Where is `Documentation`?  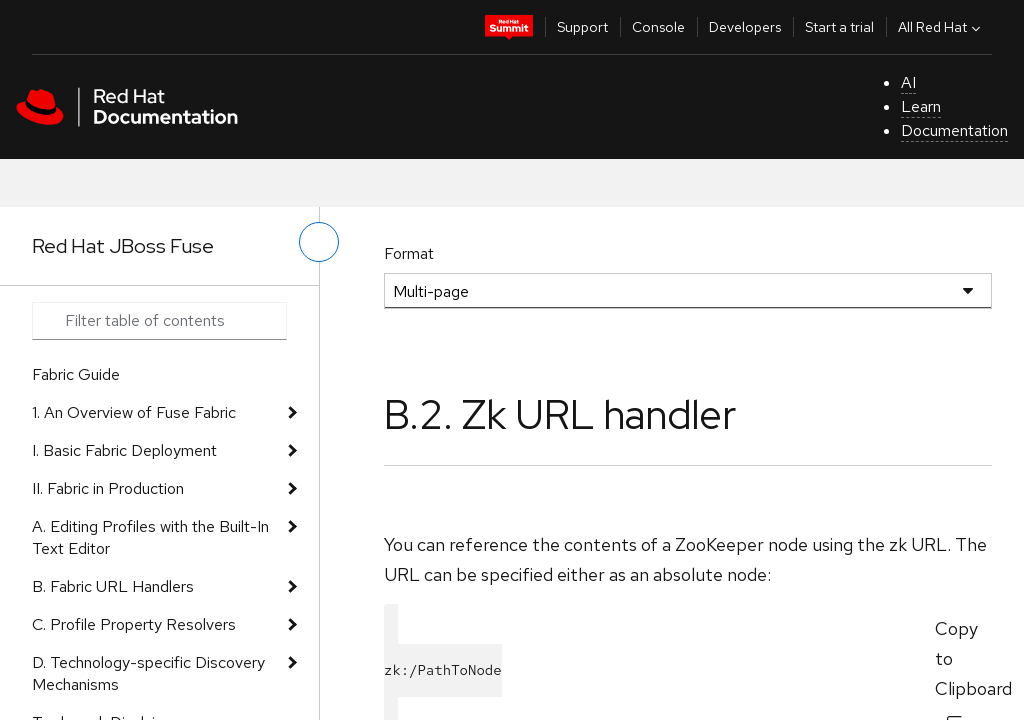
Documentation is located at coordinates (954, 130).